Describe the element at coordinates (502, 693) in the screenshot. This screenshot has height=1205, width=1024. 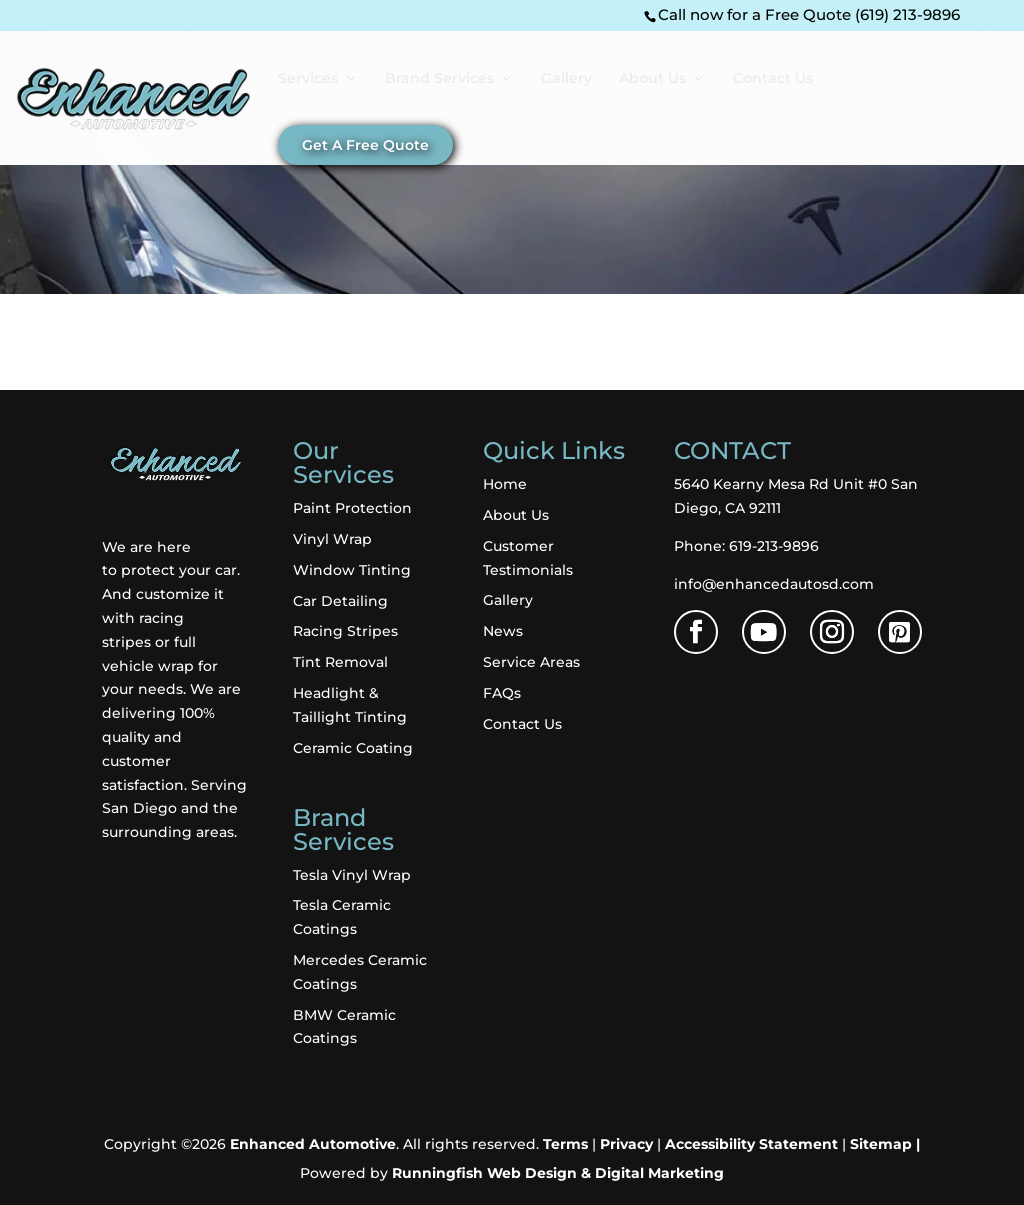
I see `FAQs` at that location.